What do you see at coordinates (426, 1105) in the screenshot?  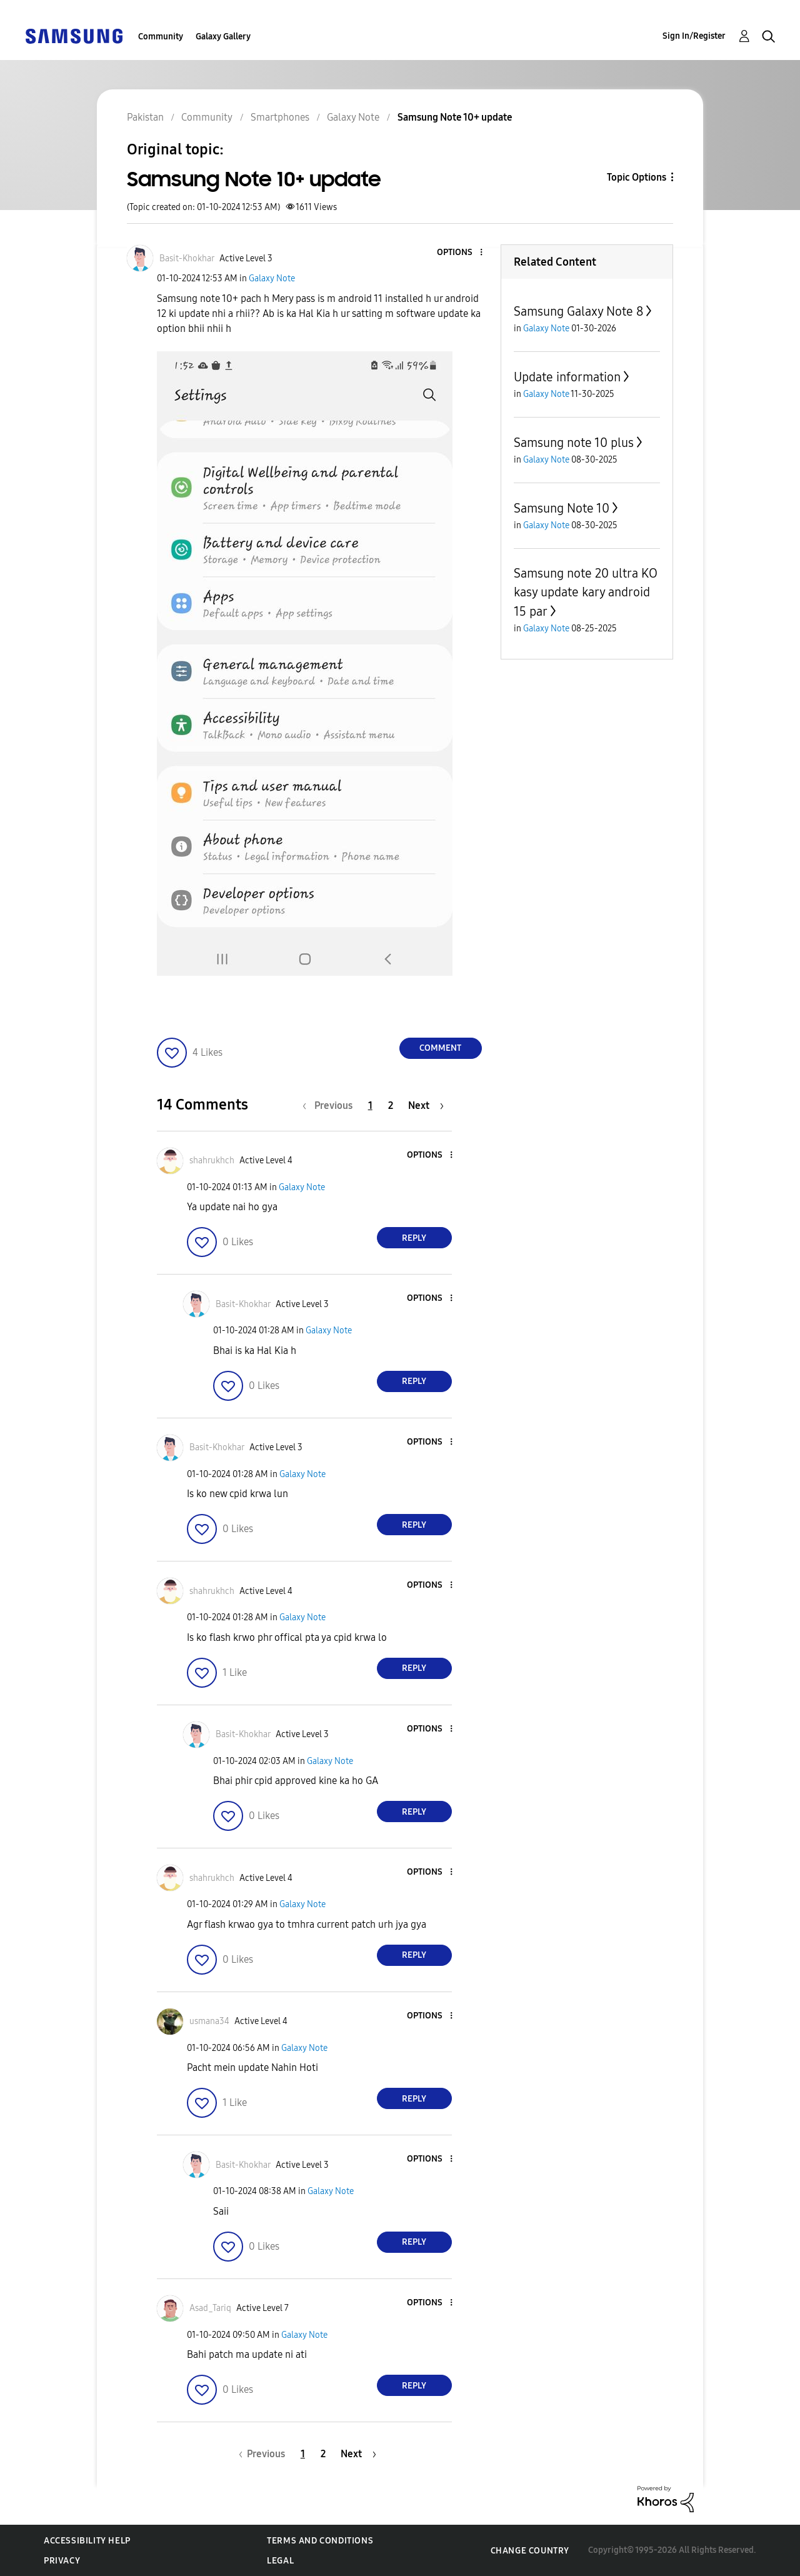 I see `[Next Page]` at bounding box center [426, 1105].